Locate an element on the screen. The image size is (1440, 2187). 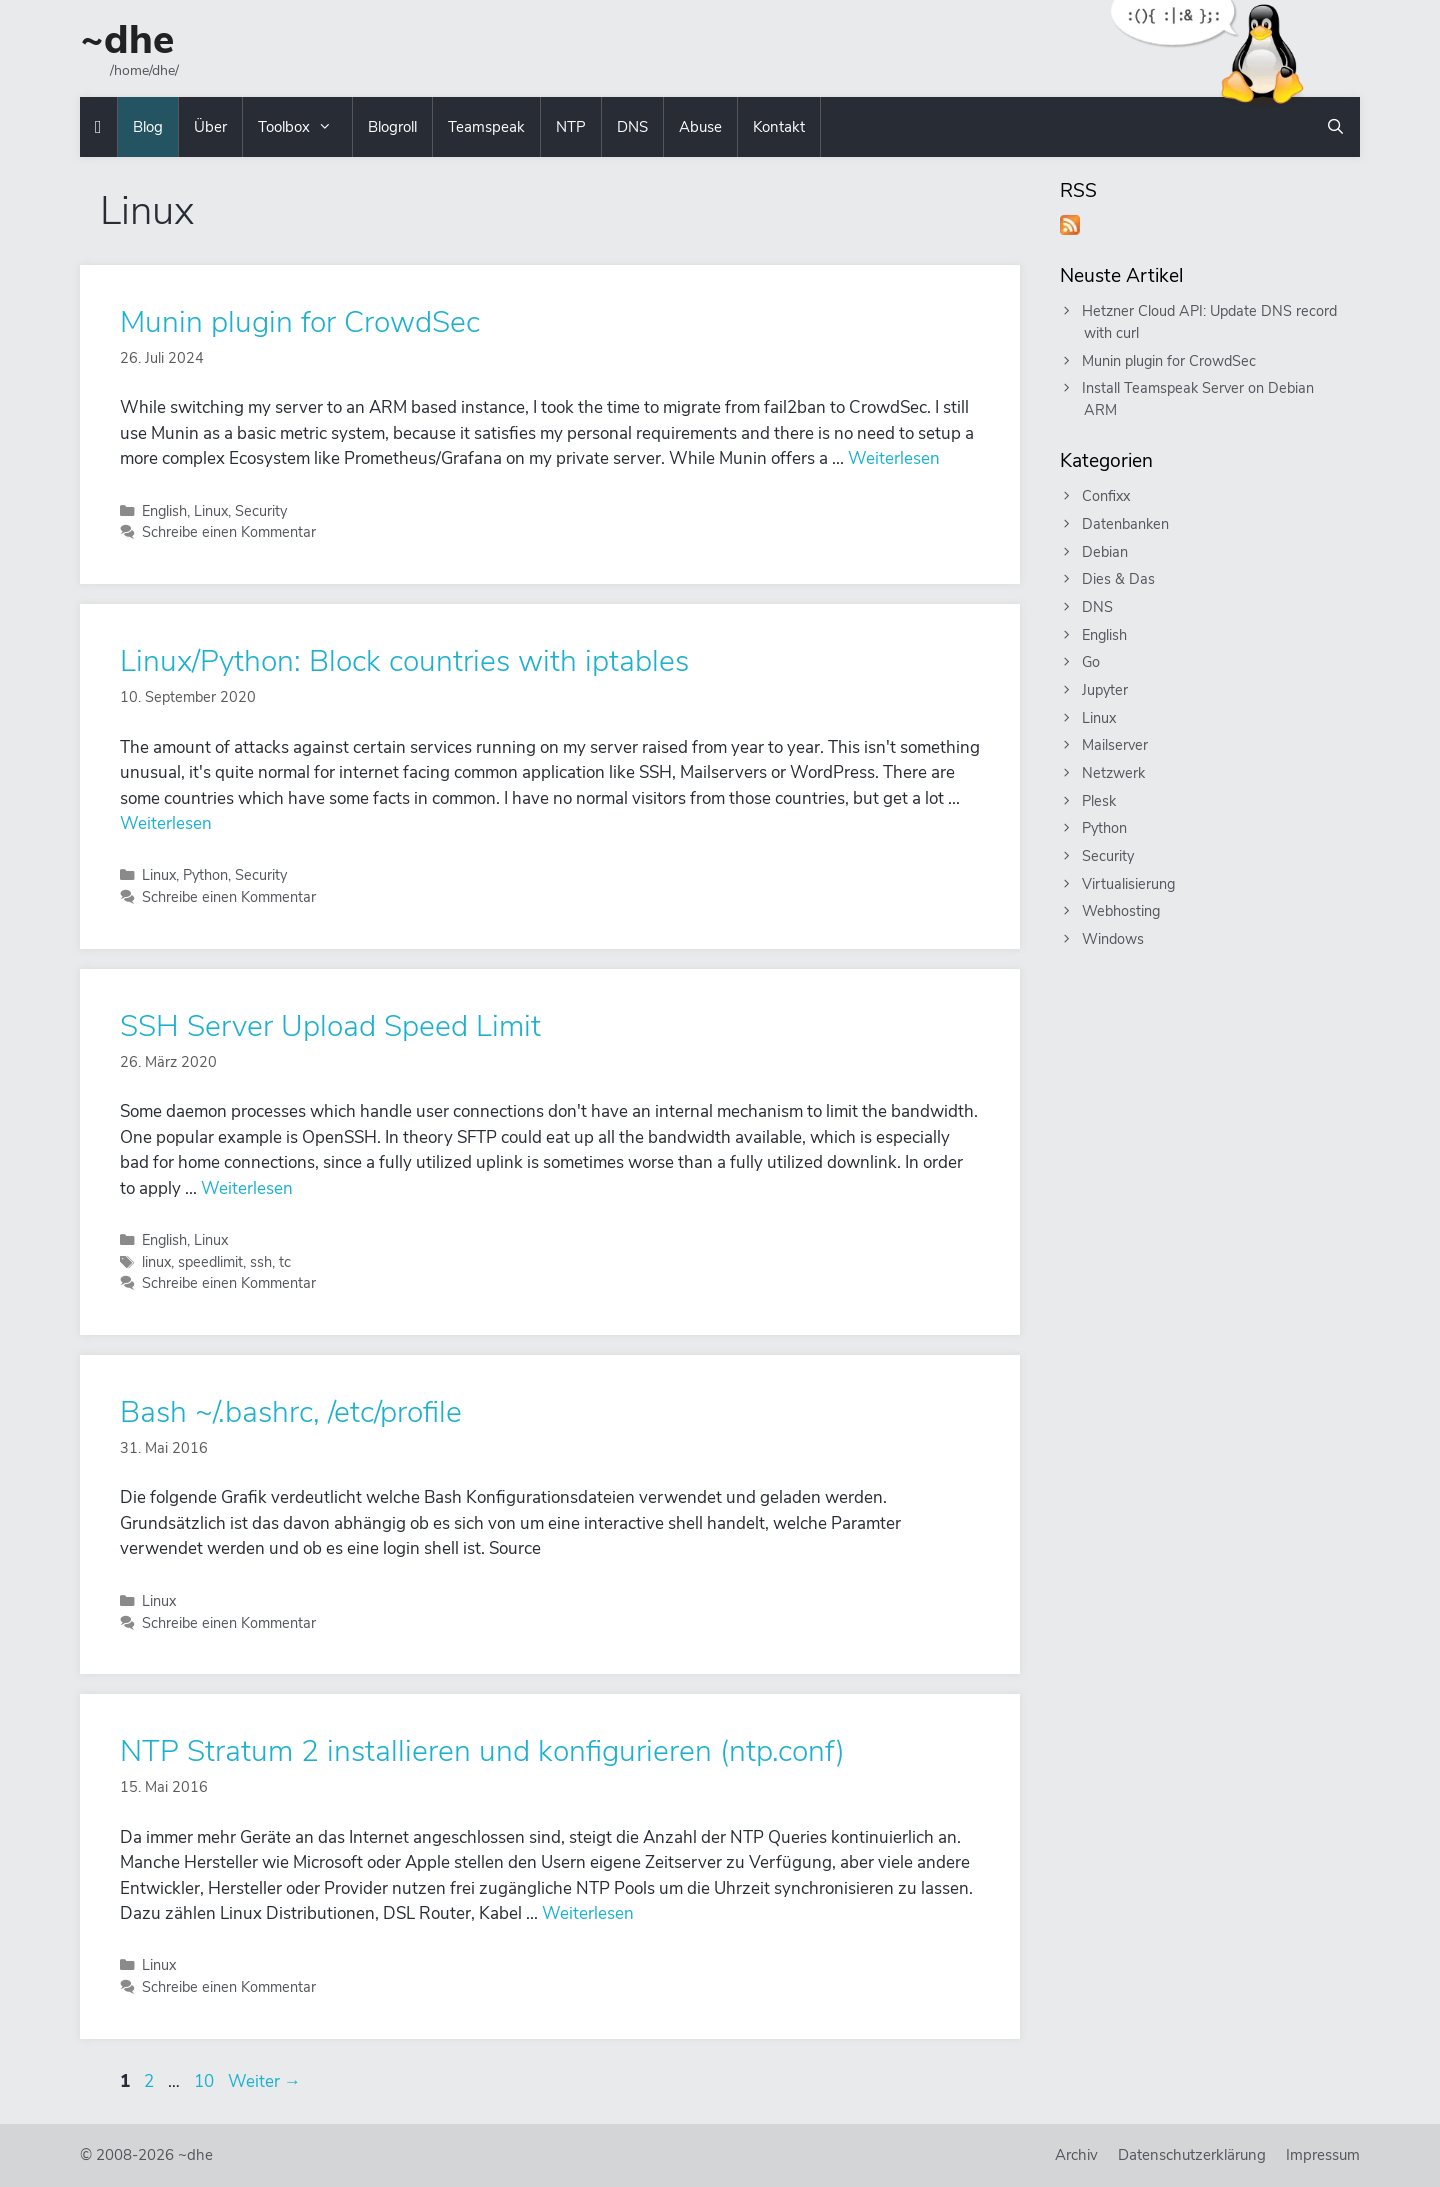
Go is located at coordinates (1092, 662).